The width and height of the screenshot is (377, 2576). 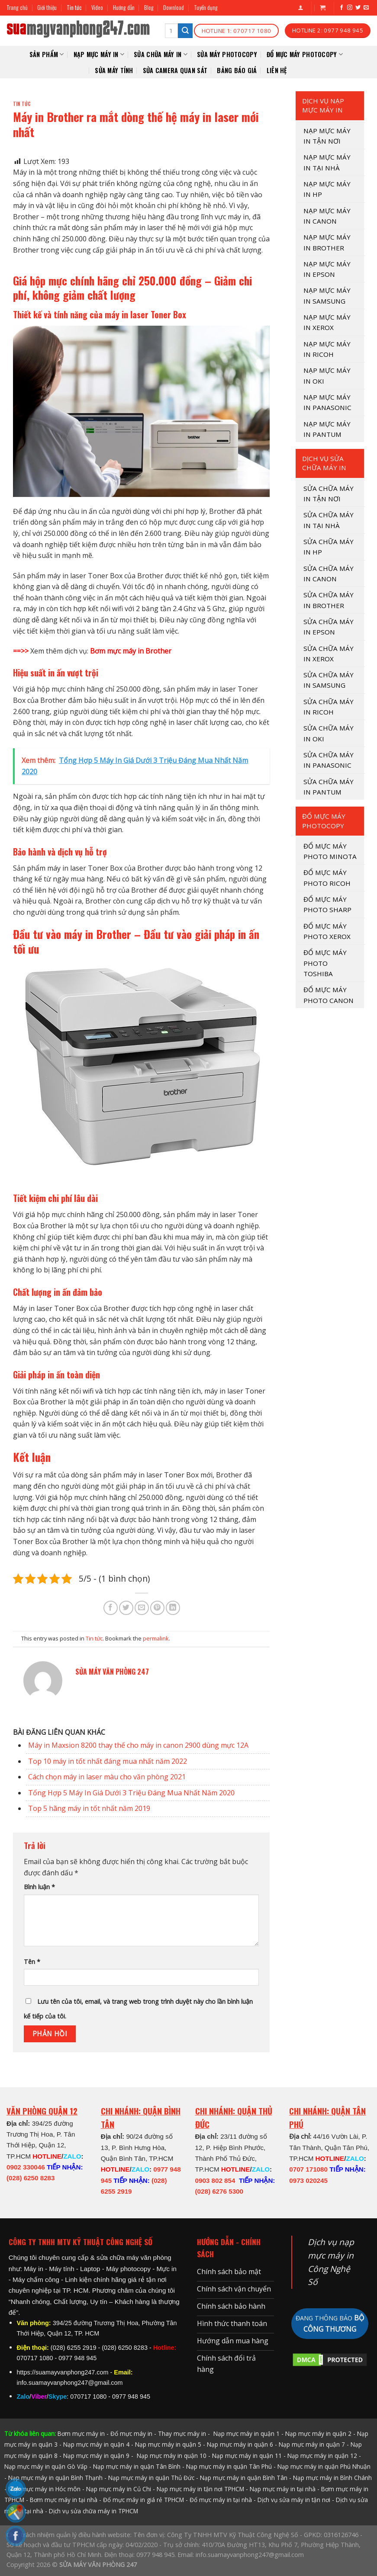 I want to click on 0902 330046, so click(x=25, y=2167).